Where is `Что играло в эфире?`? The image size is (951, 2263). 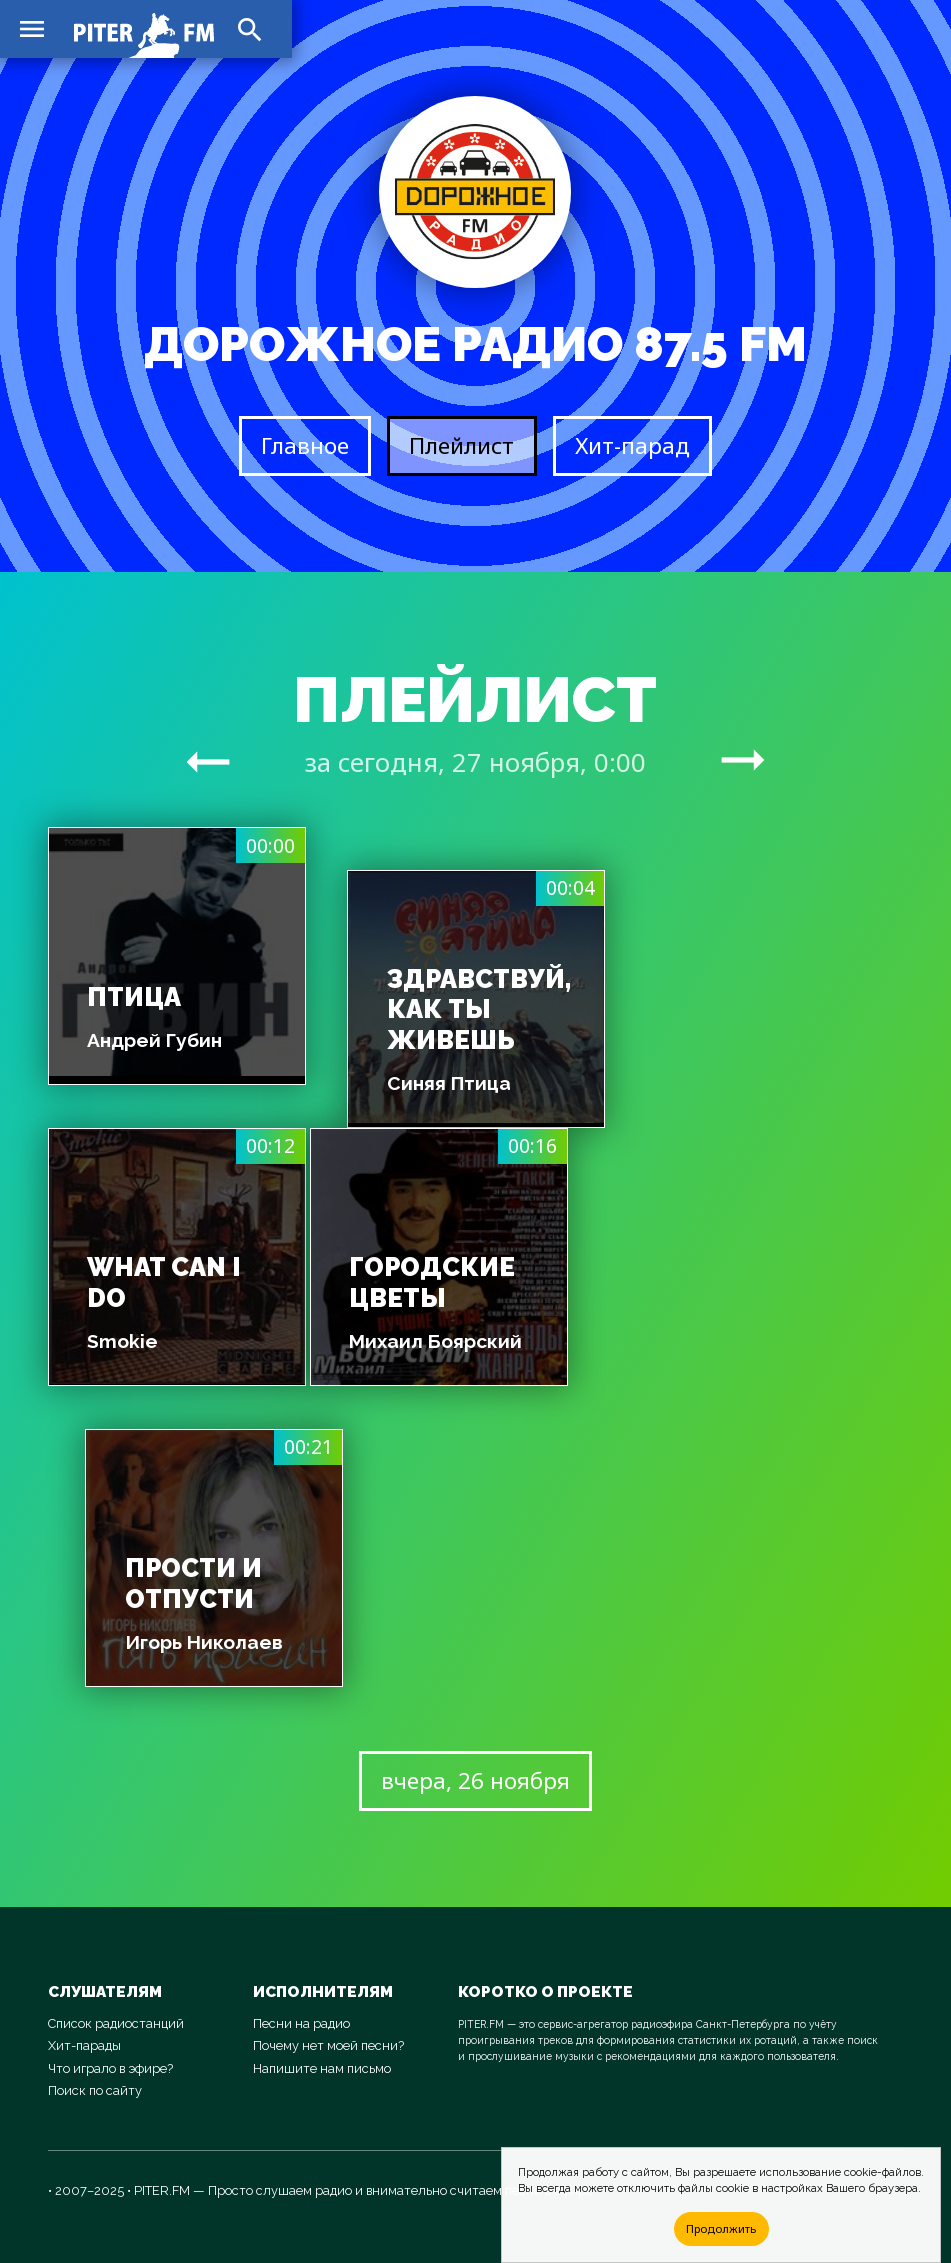 Что играло в эфире? is located at coordinates (110, 2068).